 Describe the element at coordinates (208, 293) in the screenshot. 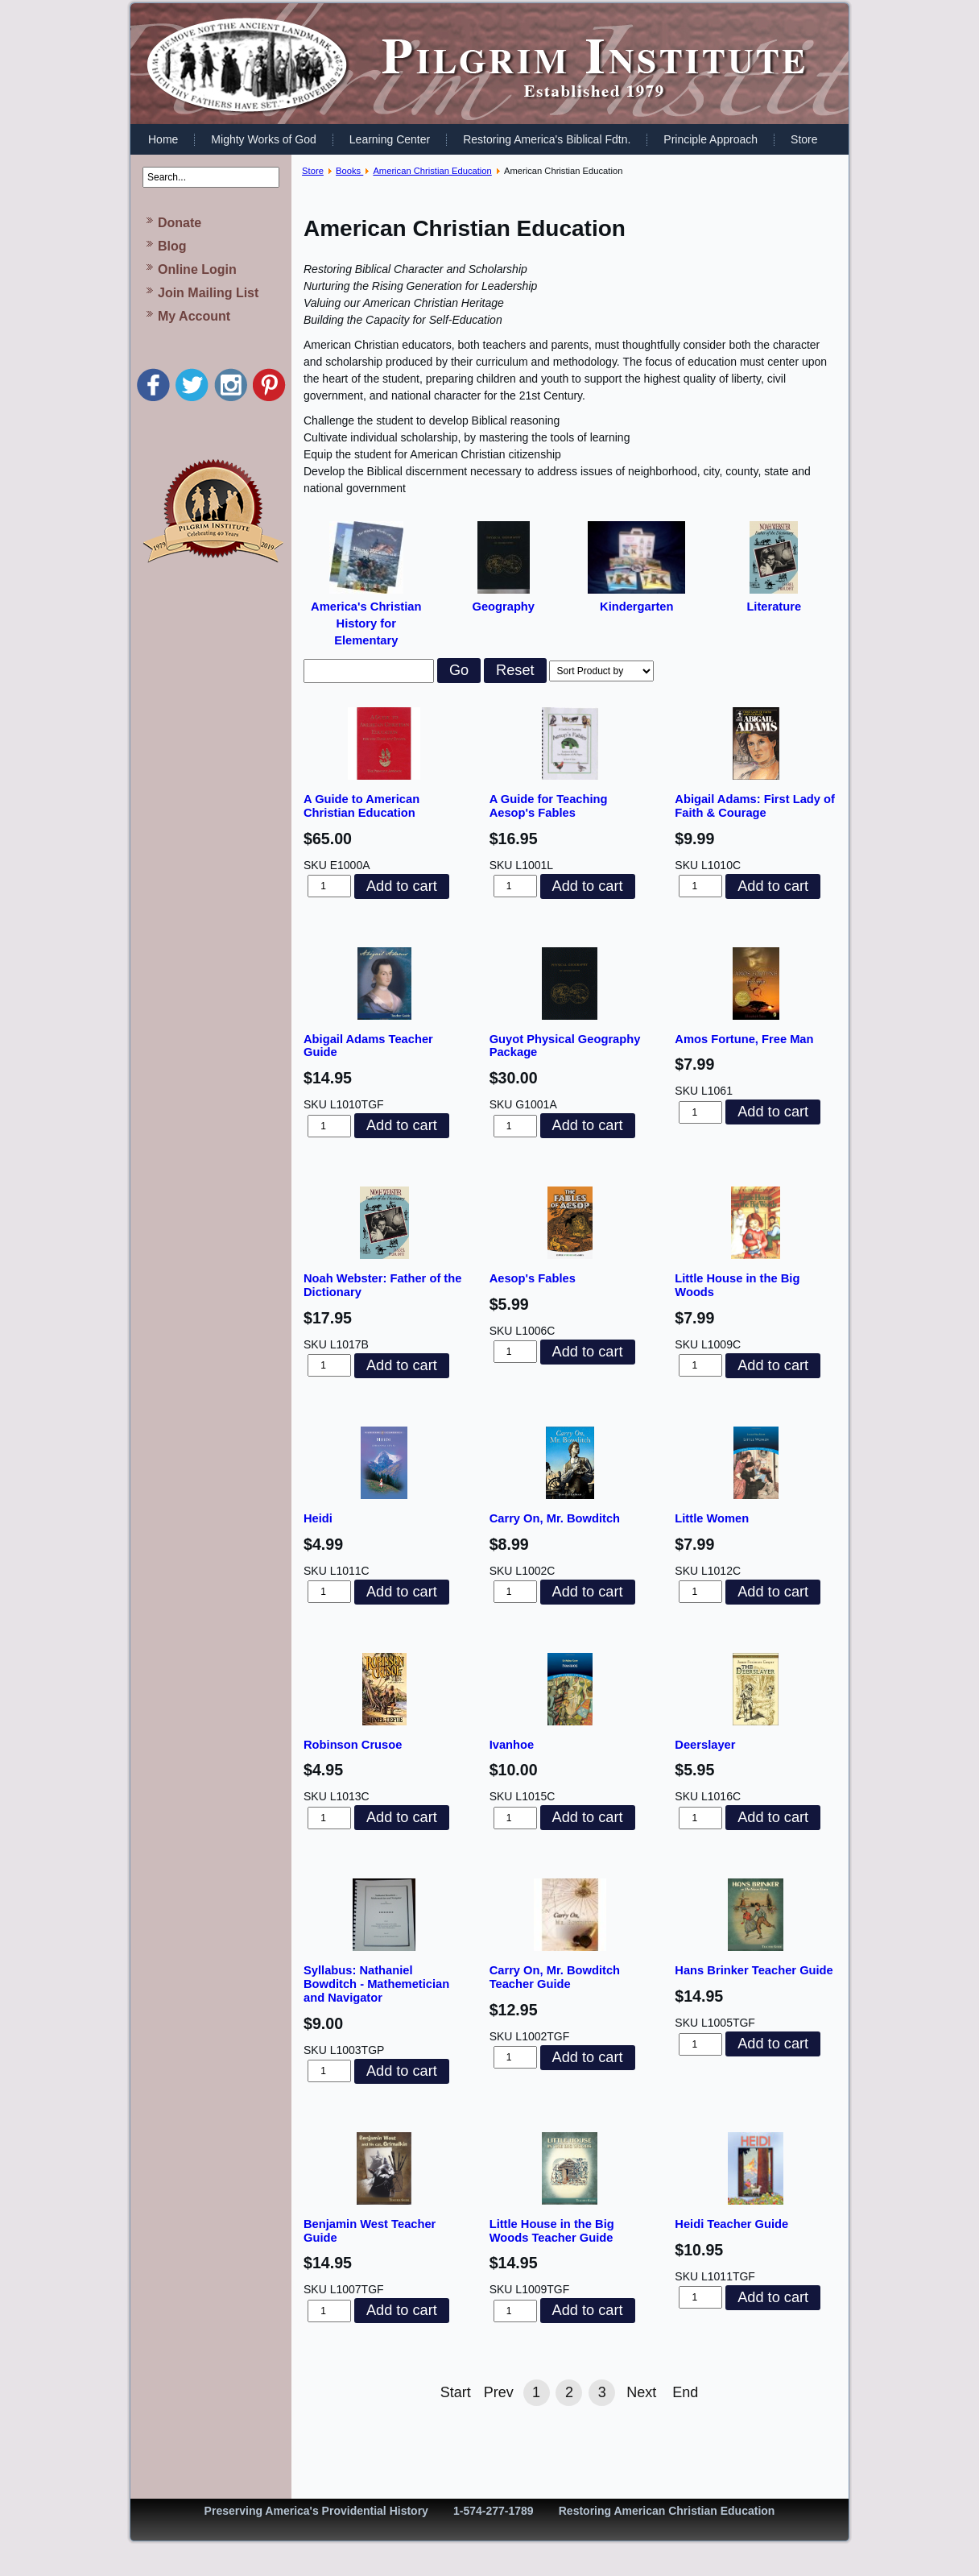

I see `Join Mailing List` at that location.